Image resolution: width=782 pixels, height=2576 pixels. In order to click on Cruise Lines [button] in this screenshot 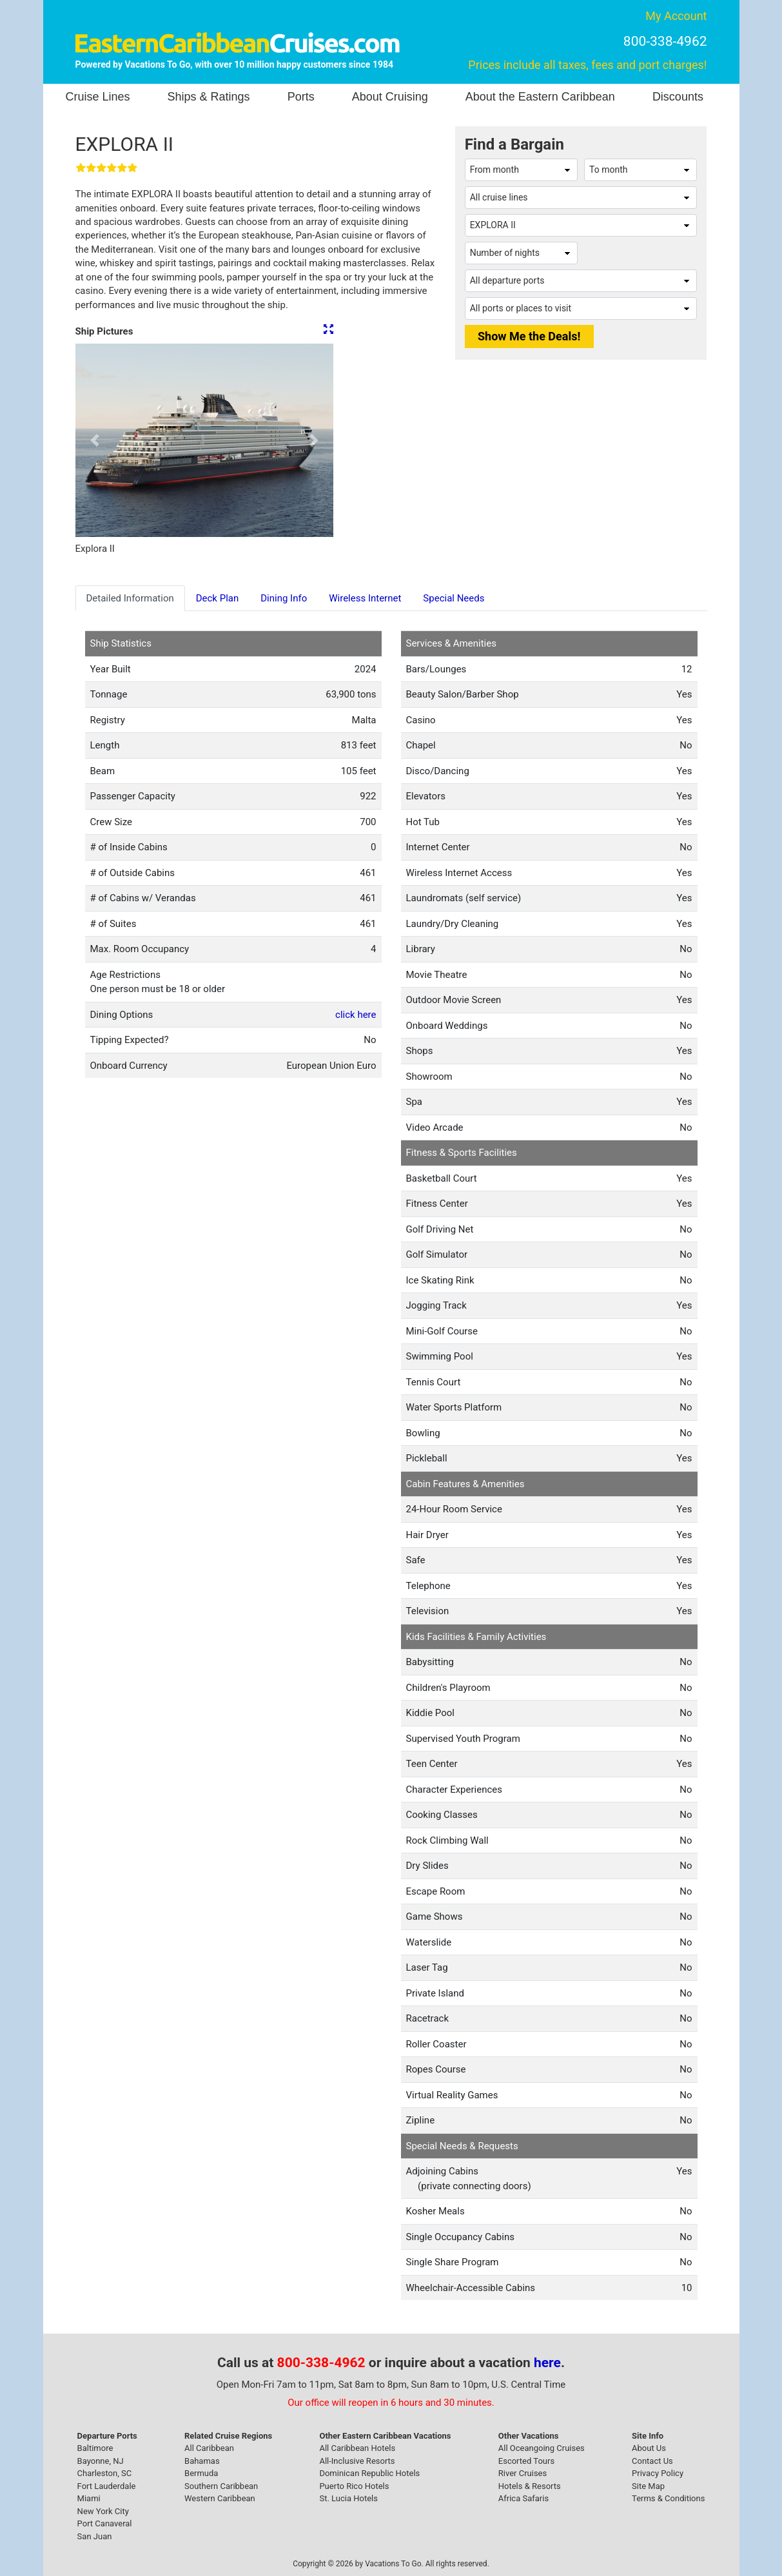, I will do `click(98, 96)`.